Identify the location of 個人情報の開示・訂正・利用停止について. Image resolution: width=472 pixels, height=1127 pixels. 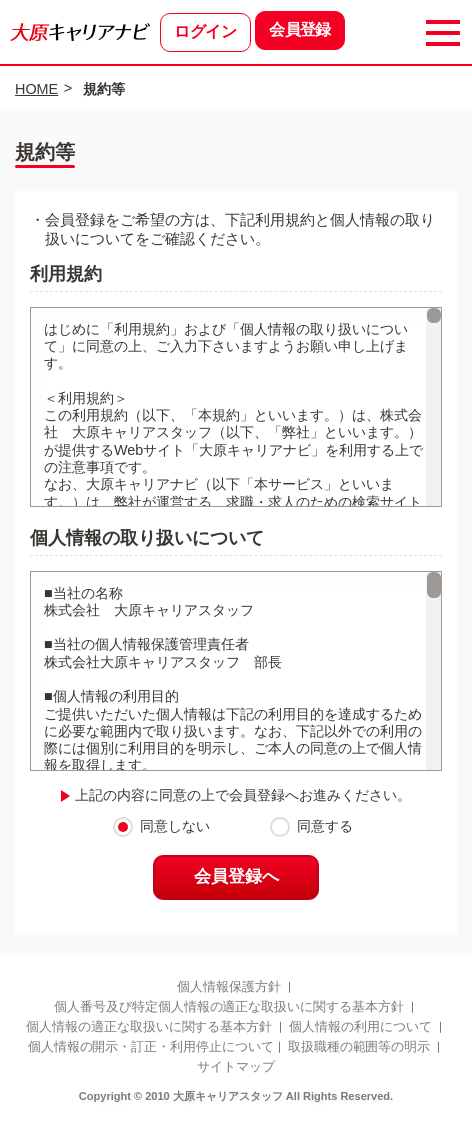
(150, 1050).